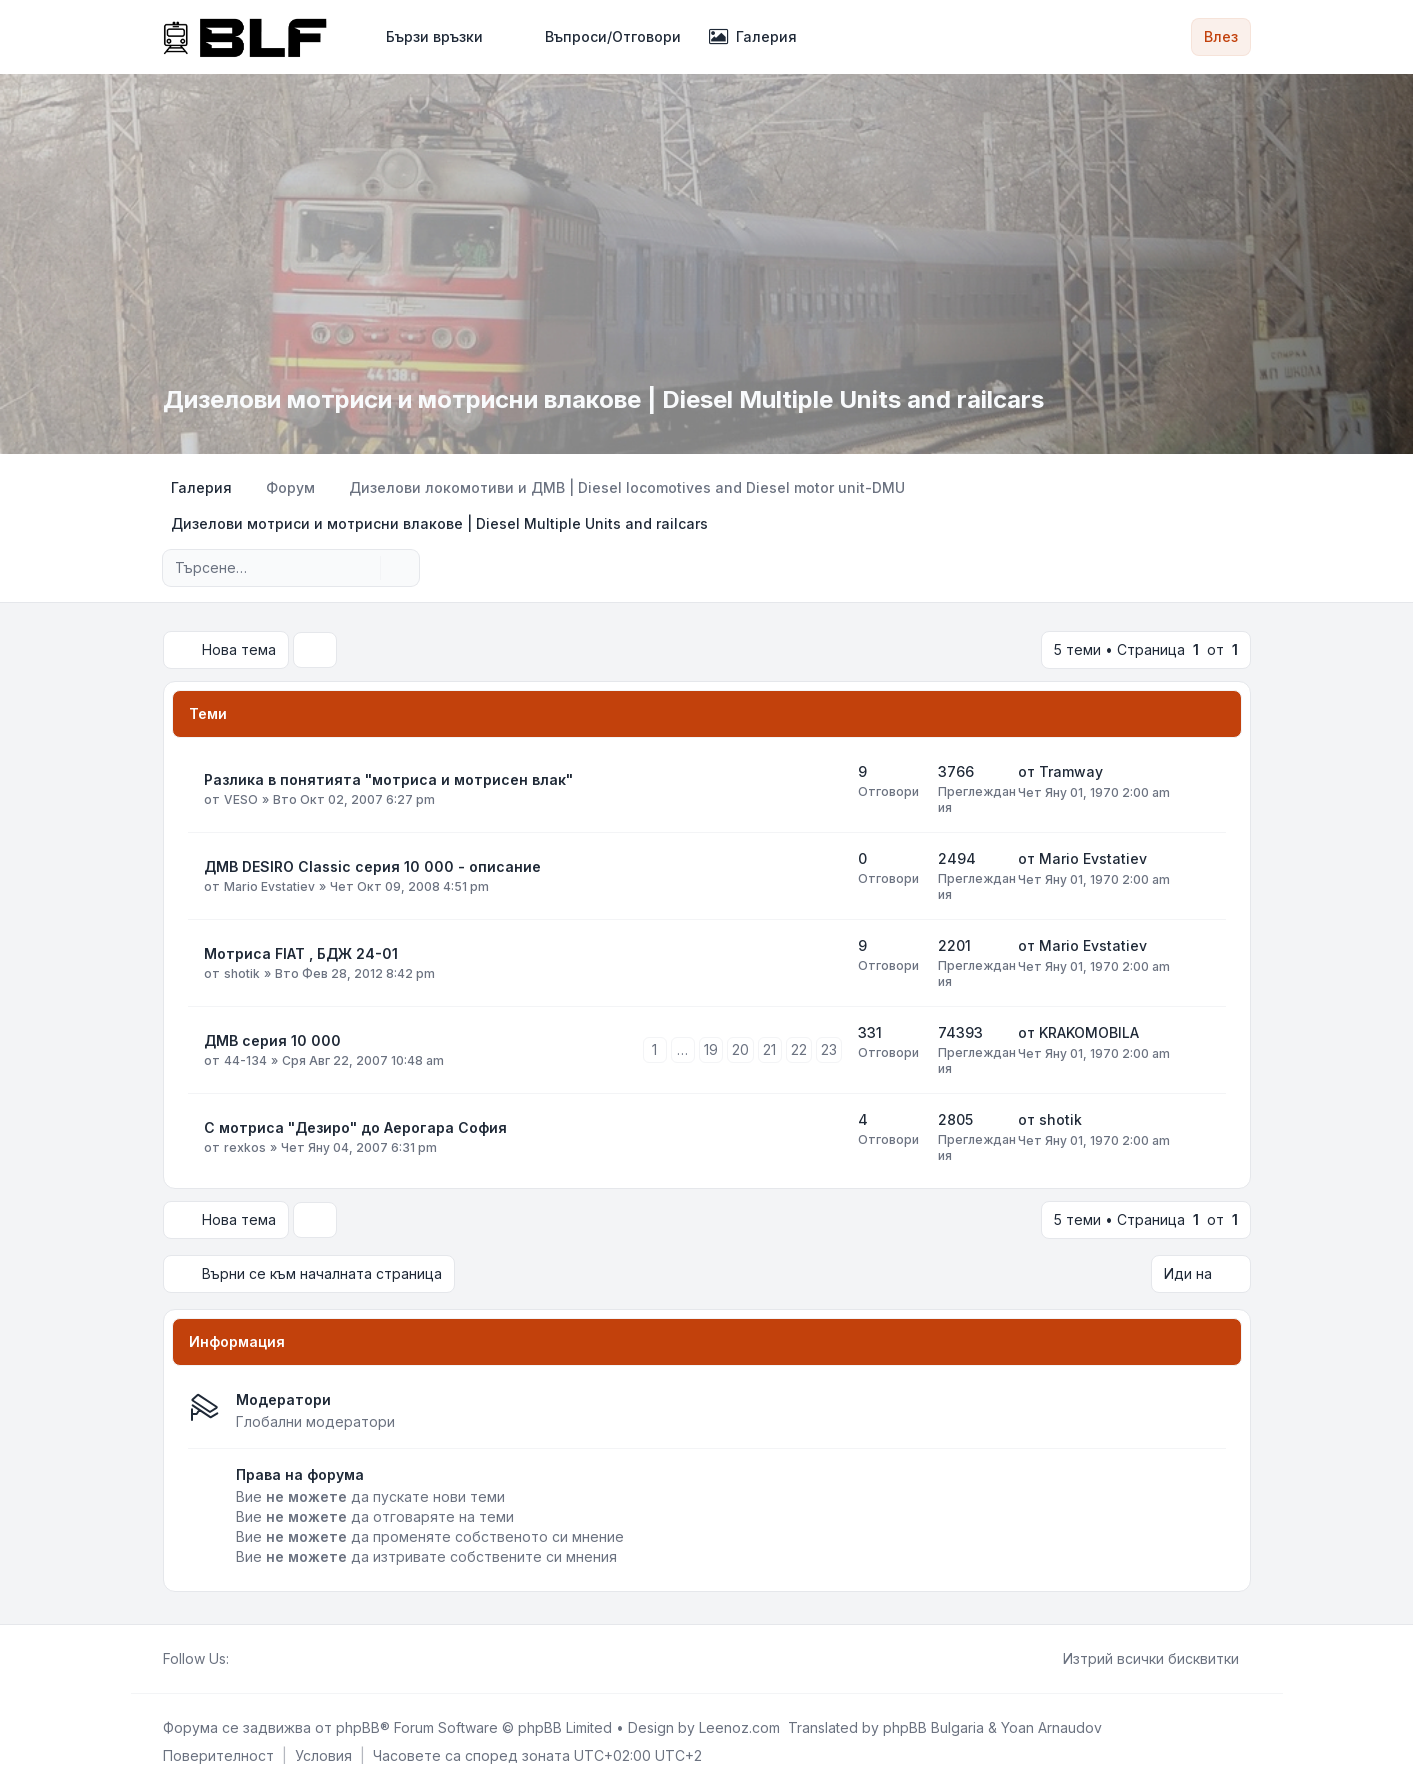 This screenshot has height=1790, width=1413. Describe the element at coordinates (799, 1049) in the screenshot. I see `22` at that location.